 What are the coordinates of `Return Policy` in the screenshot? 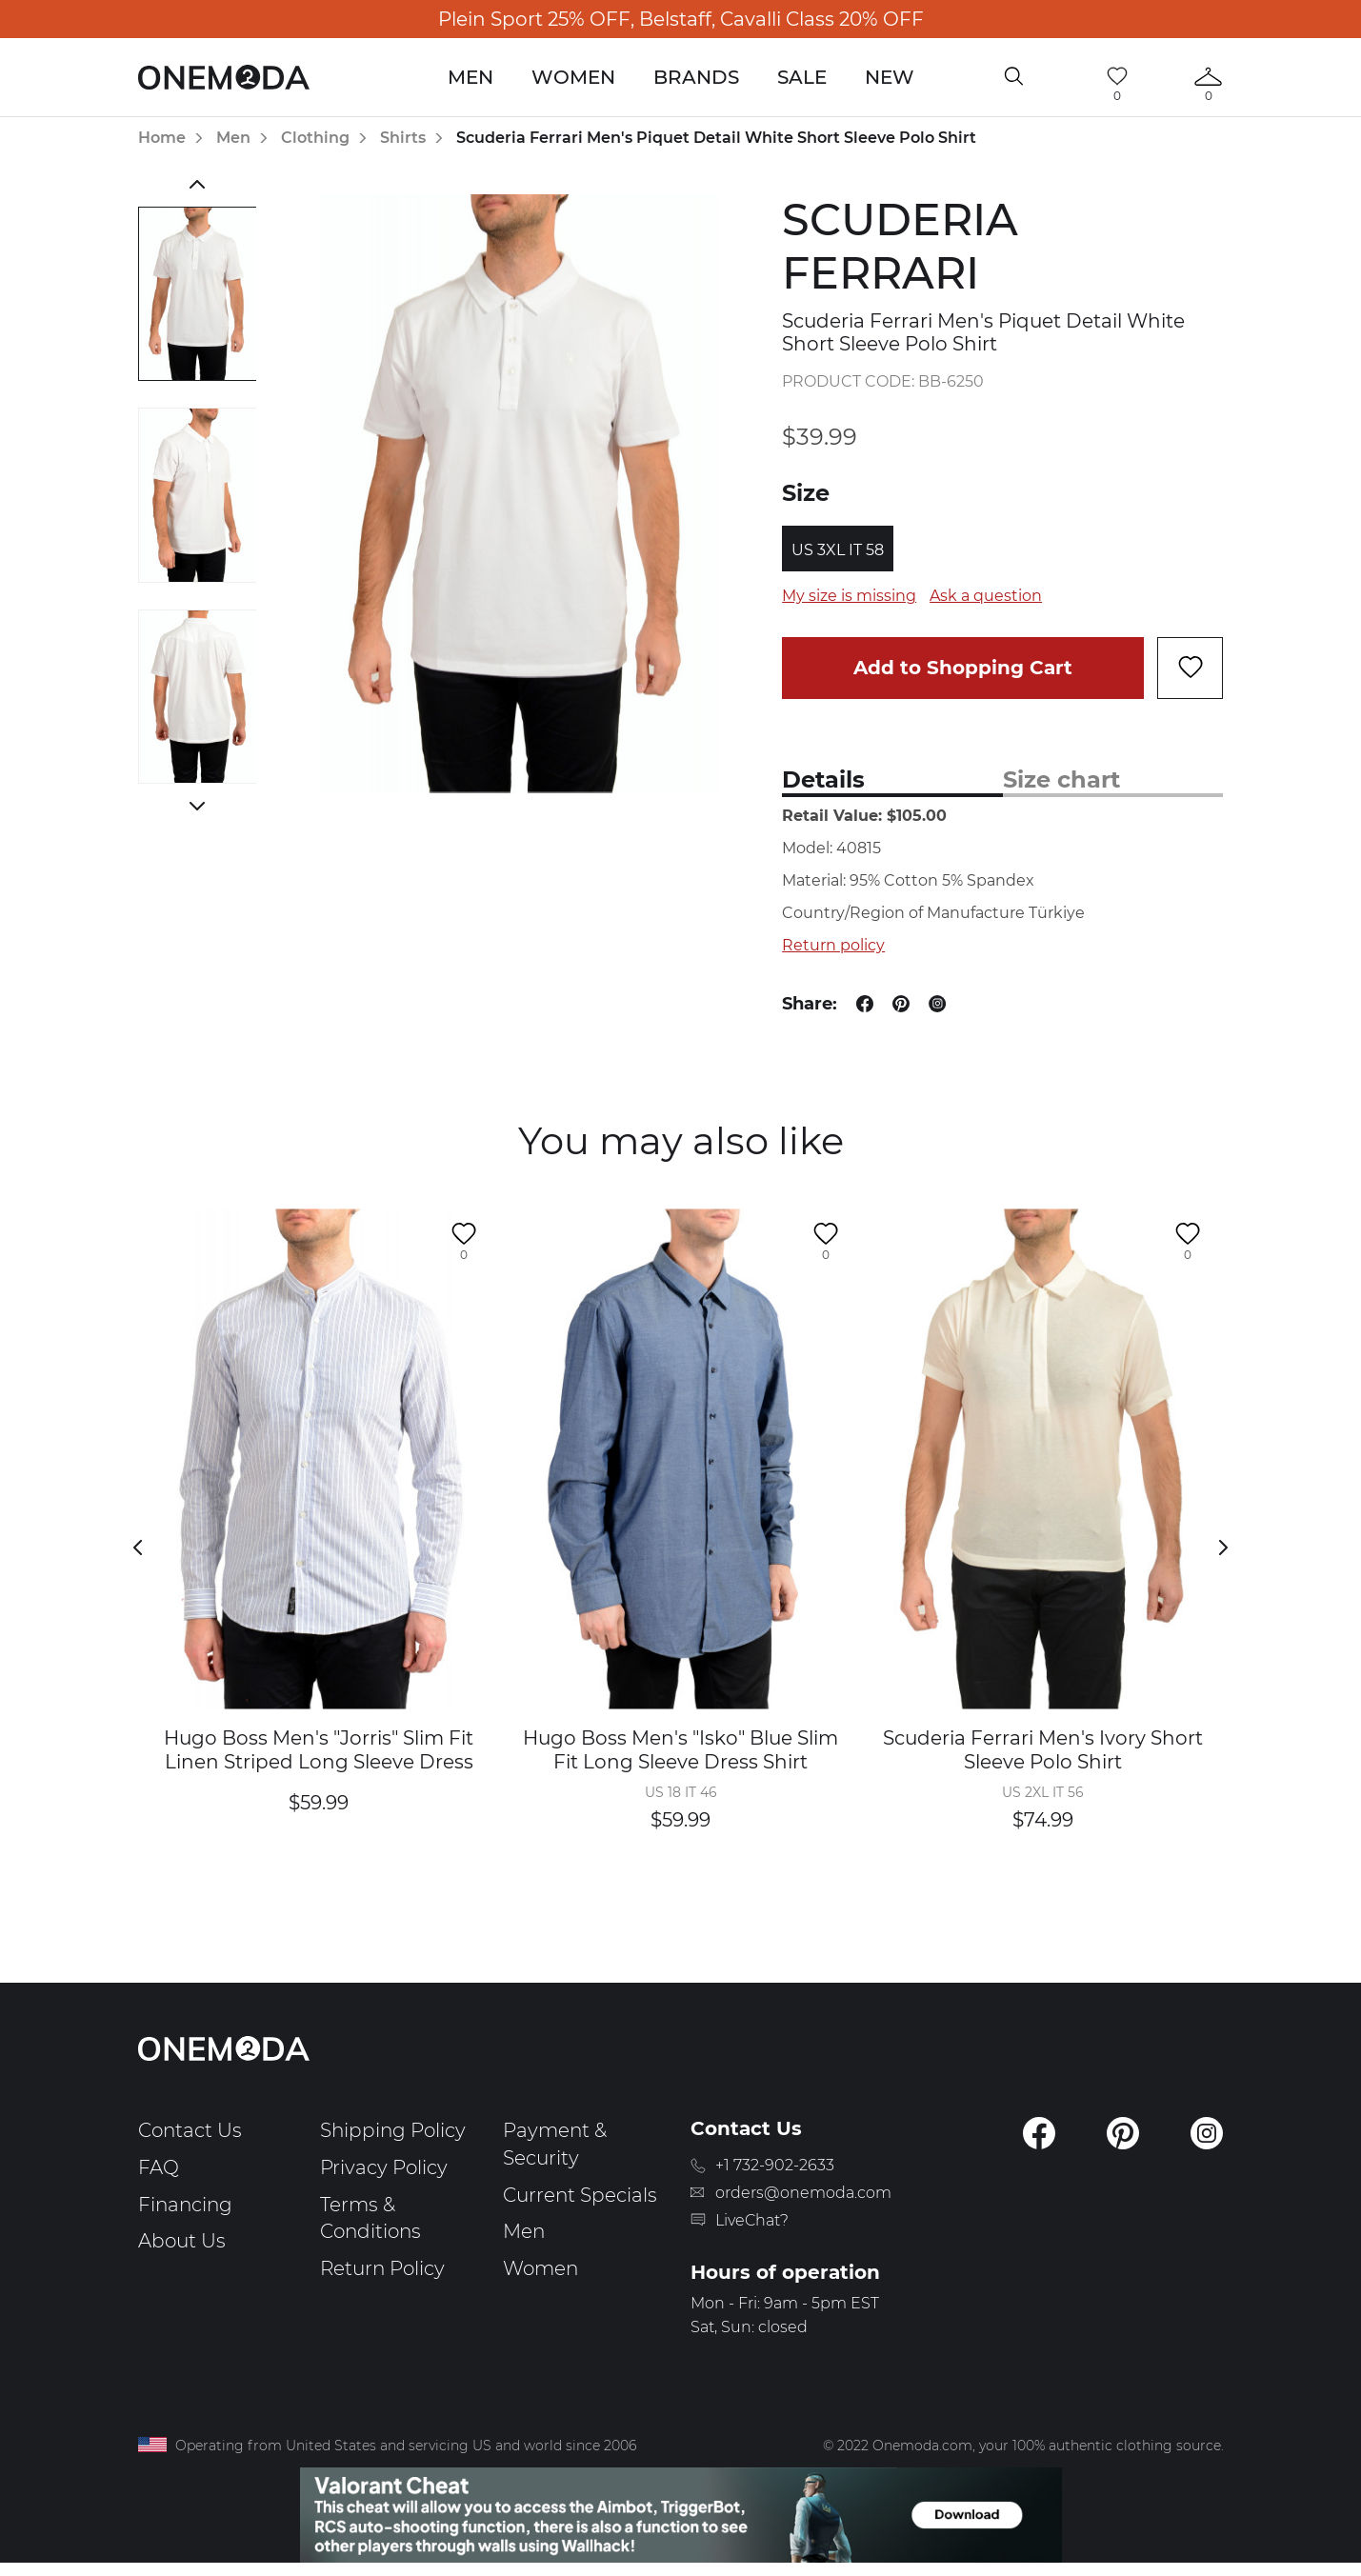 It's located at (382, 2268).